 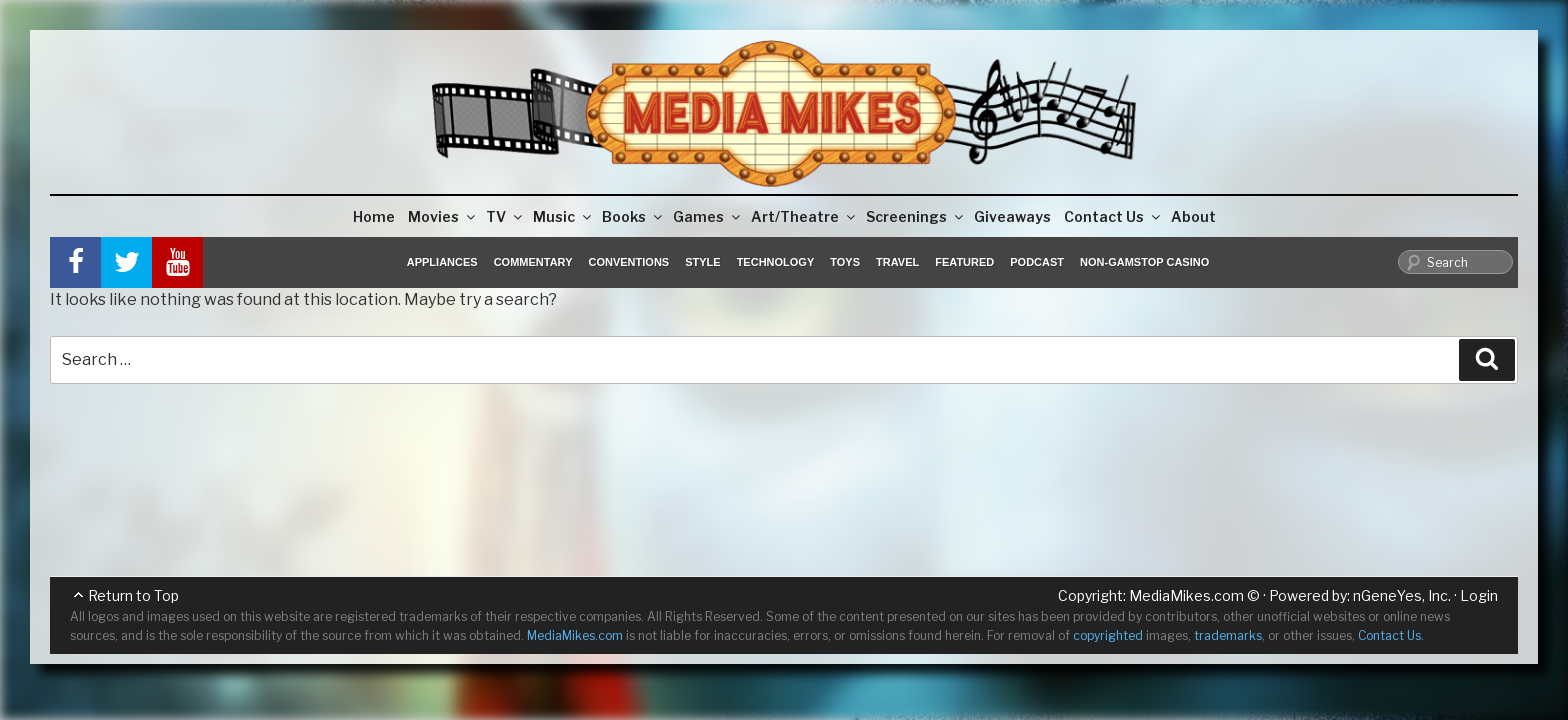 I want to click on Return to Top, so click(x=133, y=595).